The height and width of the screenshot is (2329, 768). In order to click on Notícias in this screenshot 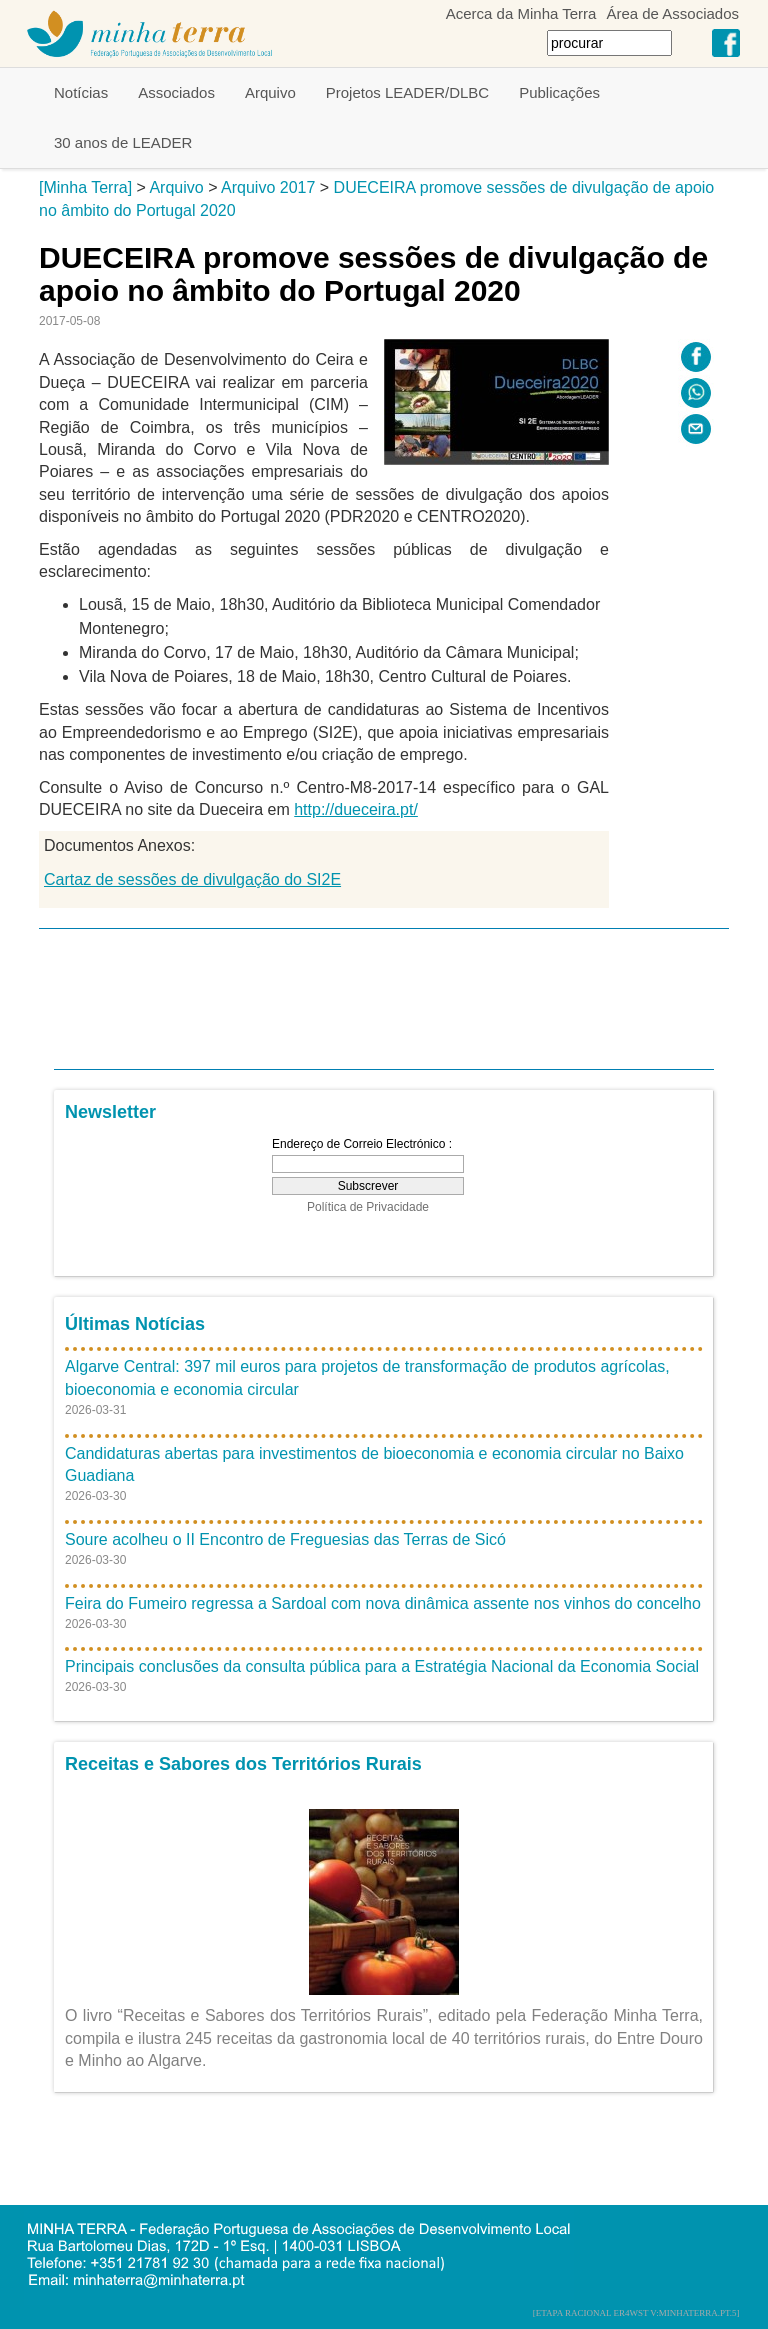, I will do `click(81, 92)`.